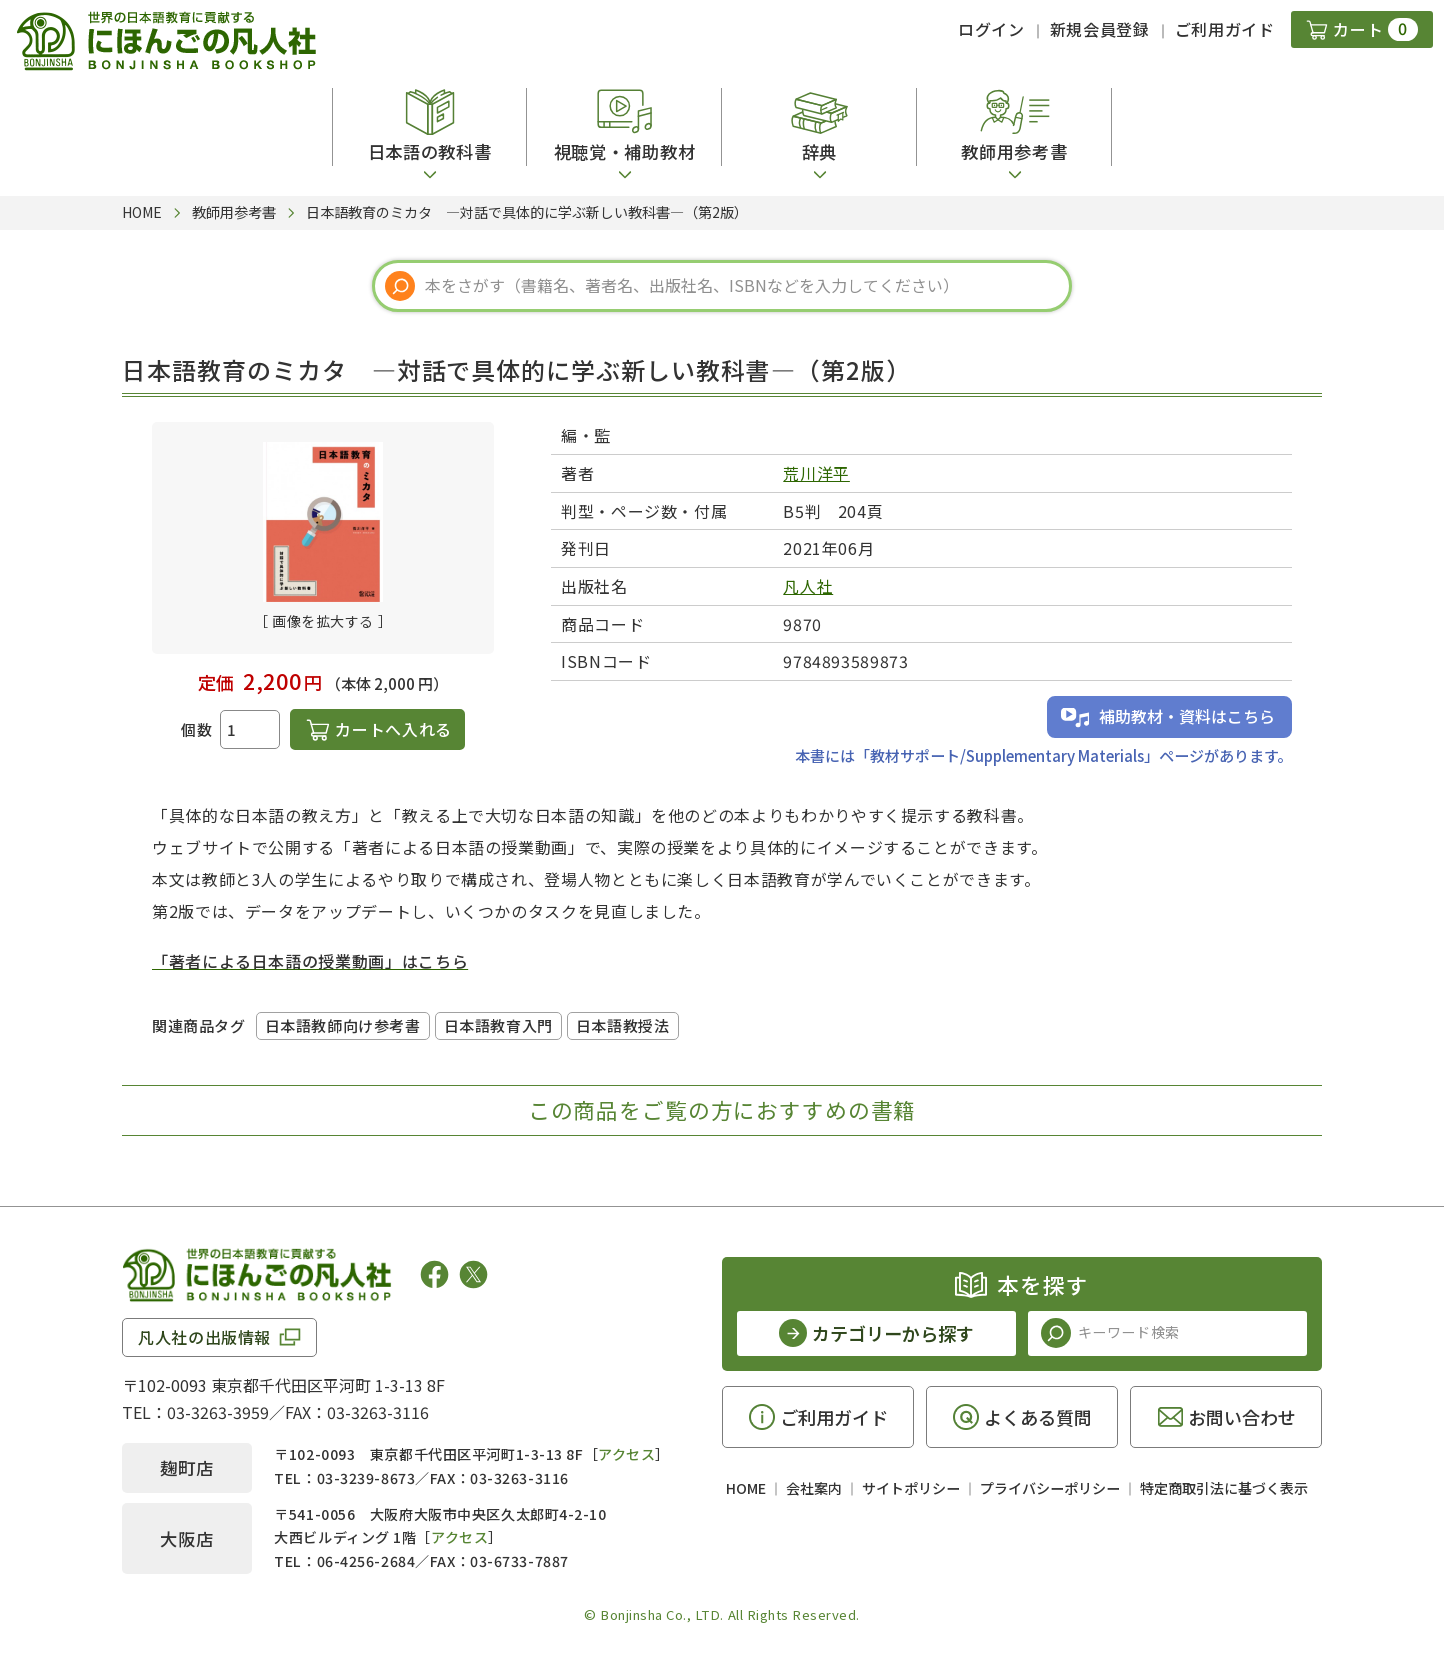 The width and height of the screenshot is (1444, 1667). Describe the element at coordinates (623, 1025) in the screenshot. I see `日本語教授法` at that location.